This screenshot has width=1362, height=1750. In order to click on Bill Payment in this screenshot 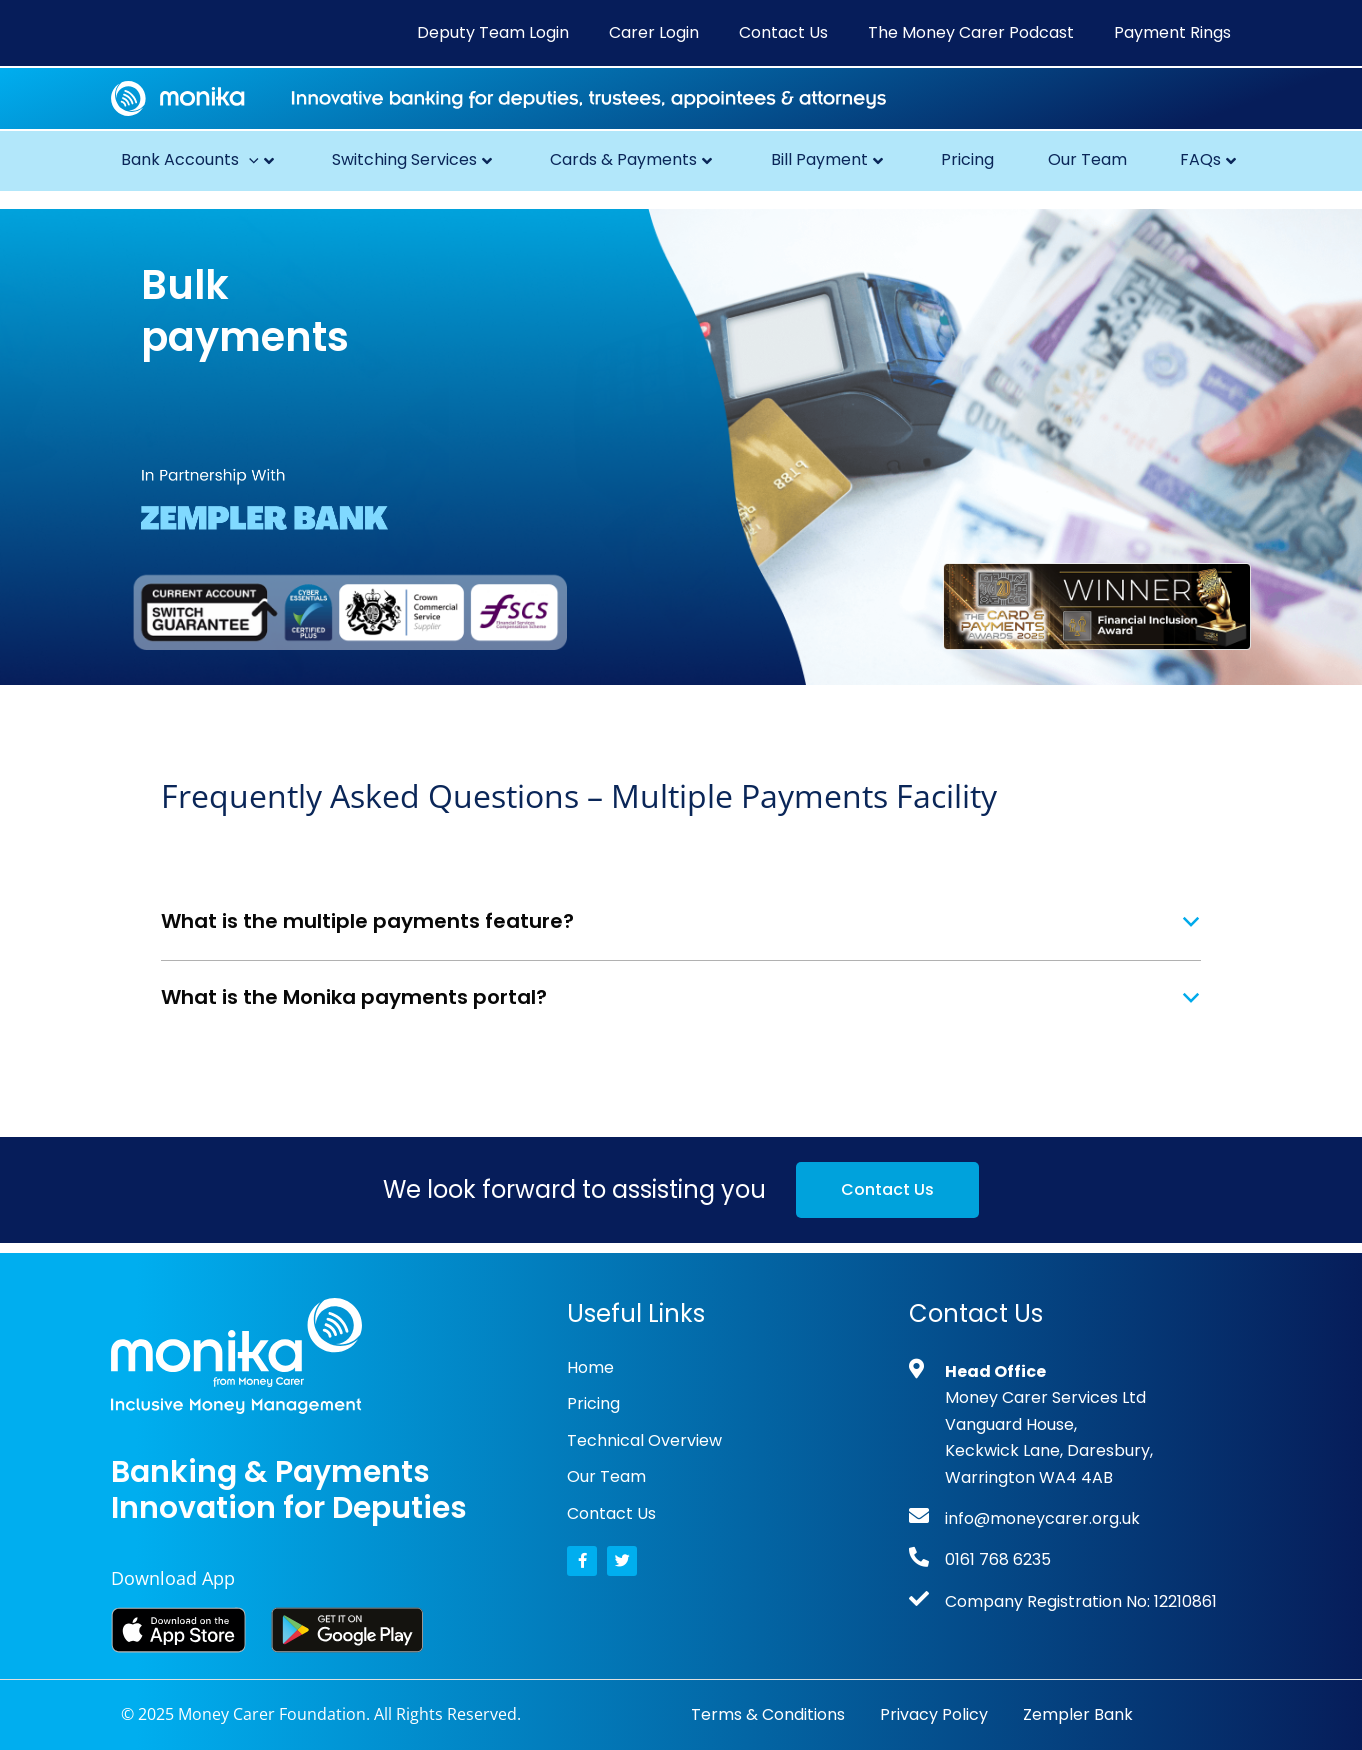, I will do `click(827, 159)`.